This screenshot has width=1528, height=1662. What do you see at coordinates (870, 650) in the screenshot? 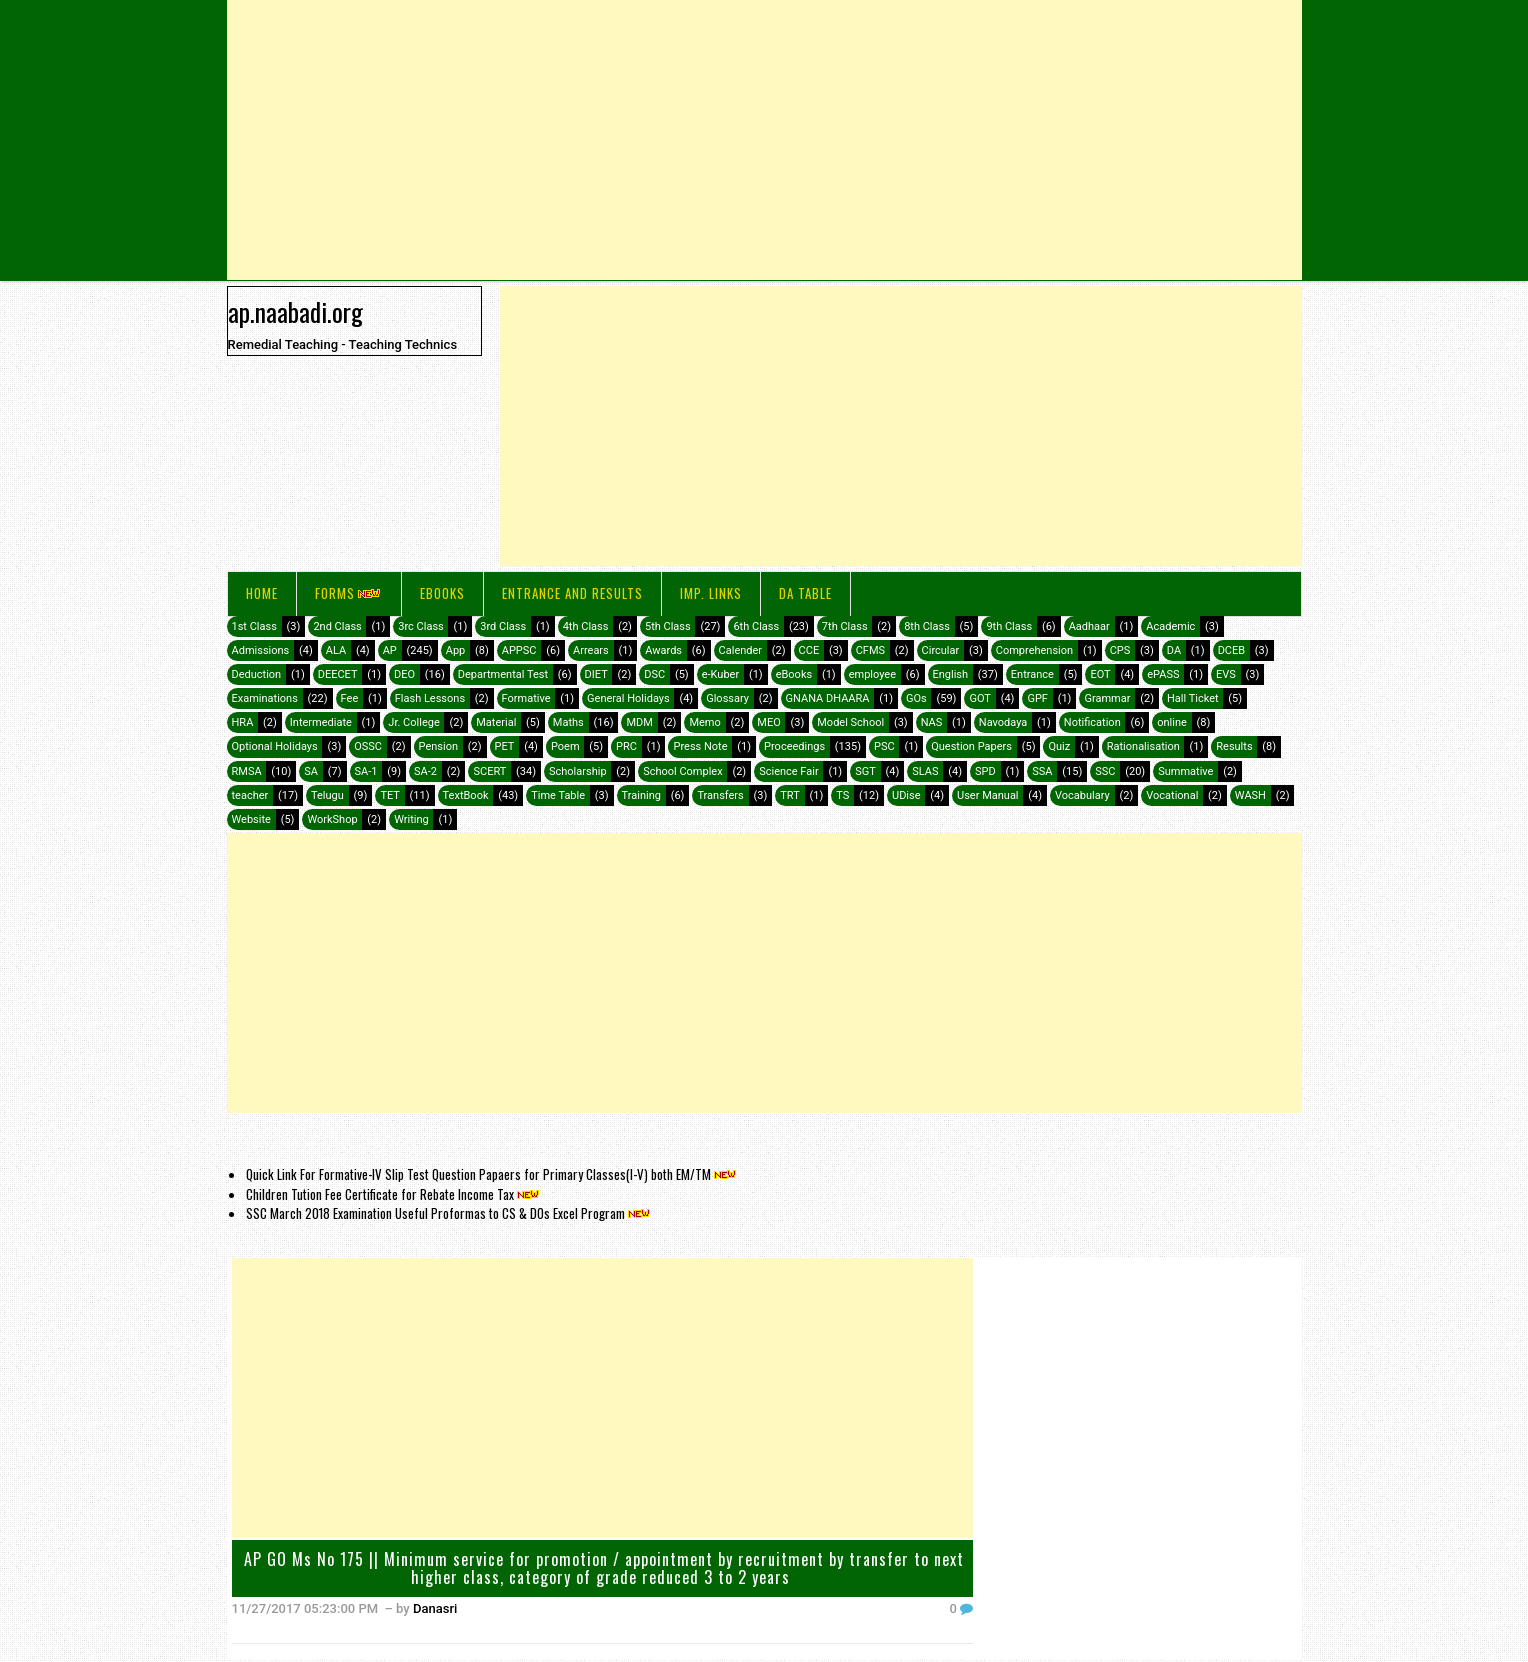
I see `CFMS` at bounding box center [870, 650].